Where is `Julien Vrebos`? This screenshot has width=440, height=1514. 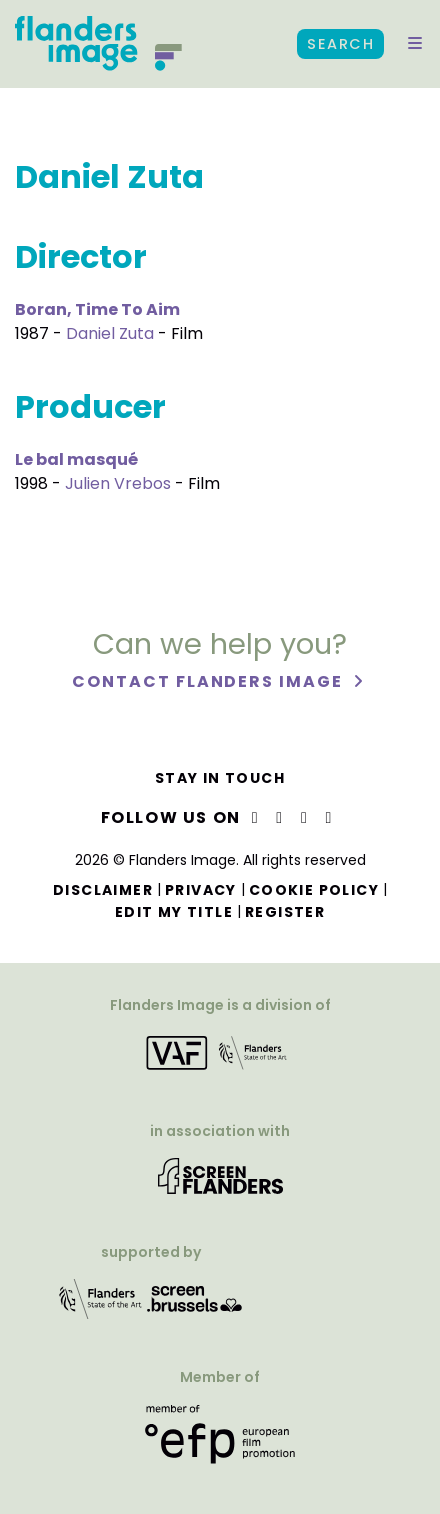 Julien Vrebos is located at coordinates (118, 483).